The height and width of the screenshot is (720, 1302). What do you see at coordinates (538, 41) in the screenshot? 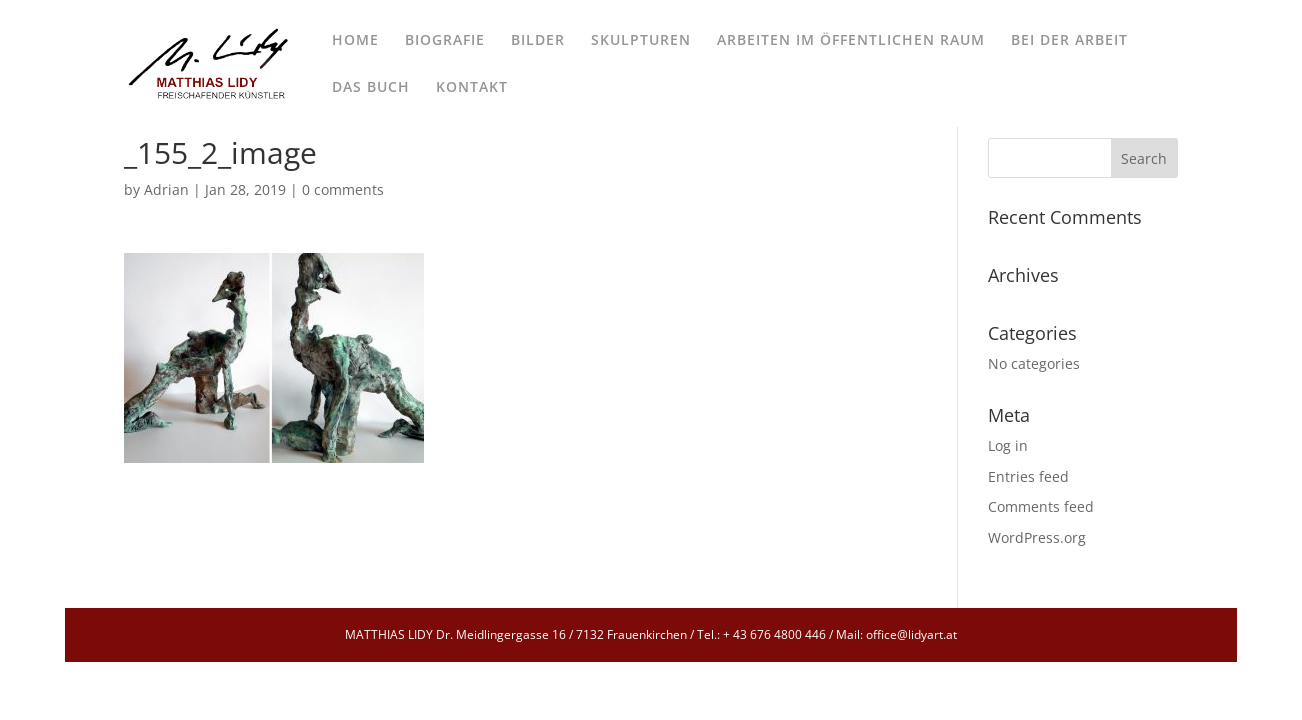
I see `BILDER` at bounding box center [538, 41].